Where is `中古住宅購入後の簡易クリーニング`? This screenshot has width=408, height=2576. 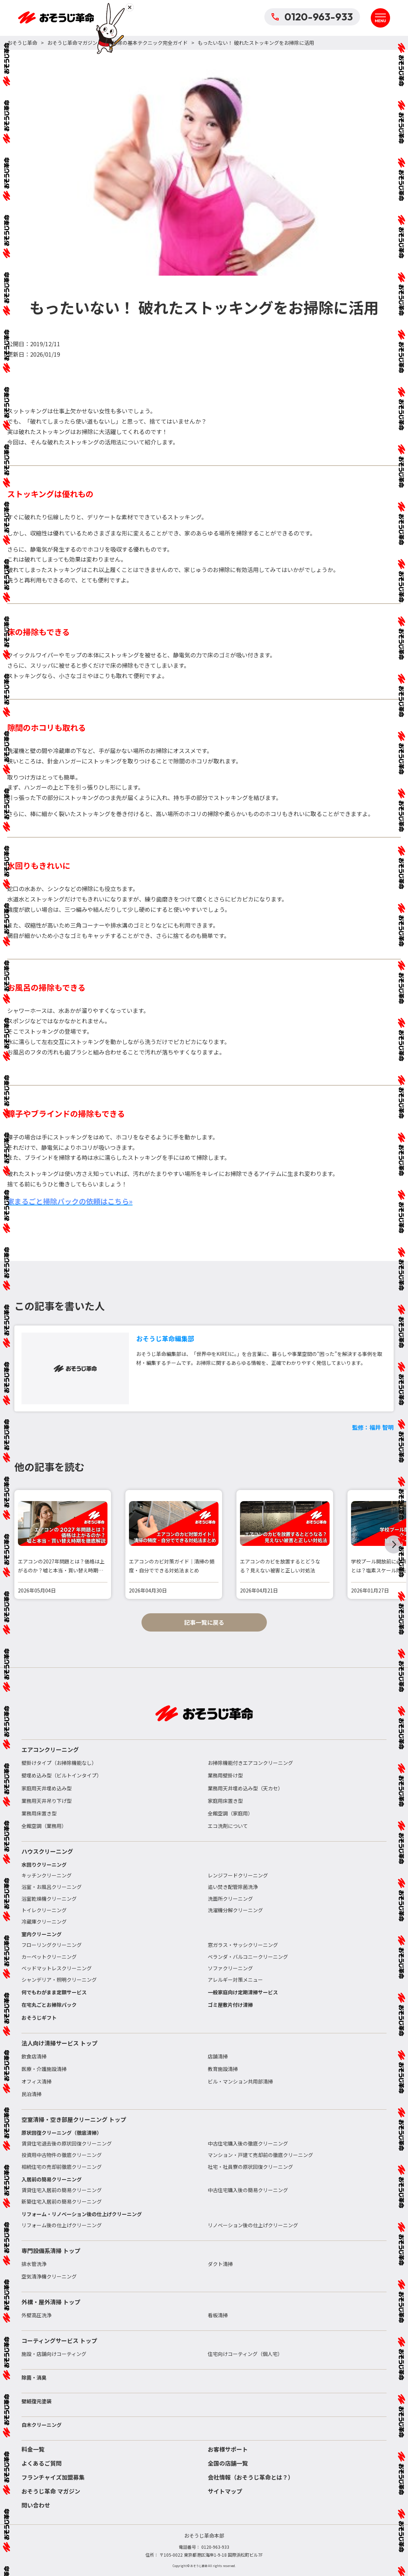
中古住宅購入後の簡易クリーニング is located at coordinates (248, 2190).